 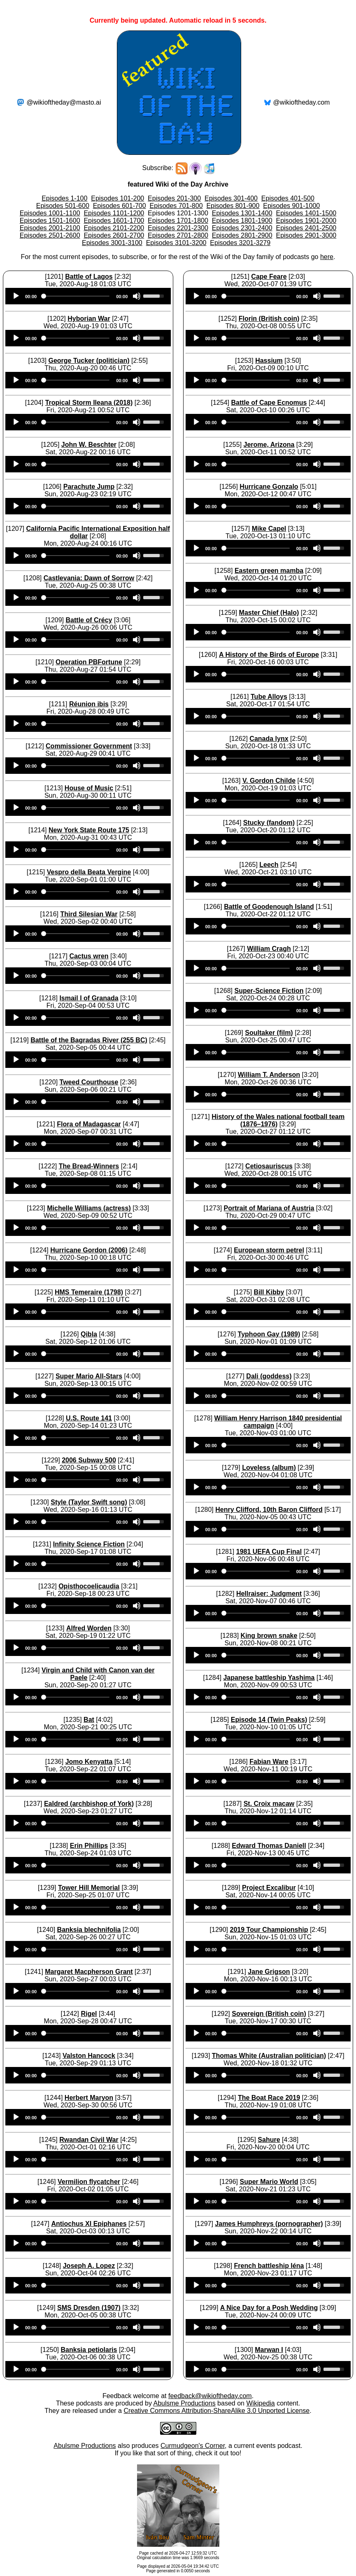 What do you see at coordinates (89, 1929) in the screenshot?
I see `Banksia blechnifolia` at bounding box center [89, 1929].